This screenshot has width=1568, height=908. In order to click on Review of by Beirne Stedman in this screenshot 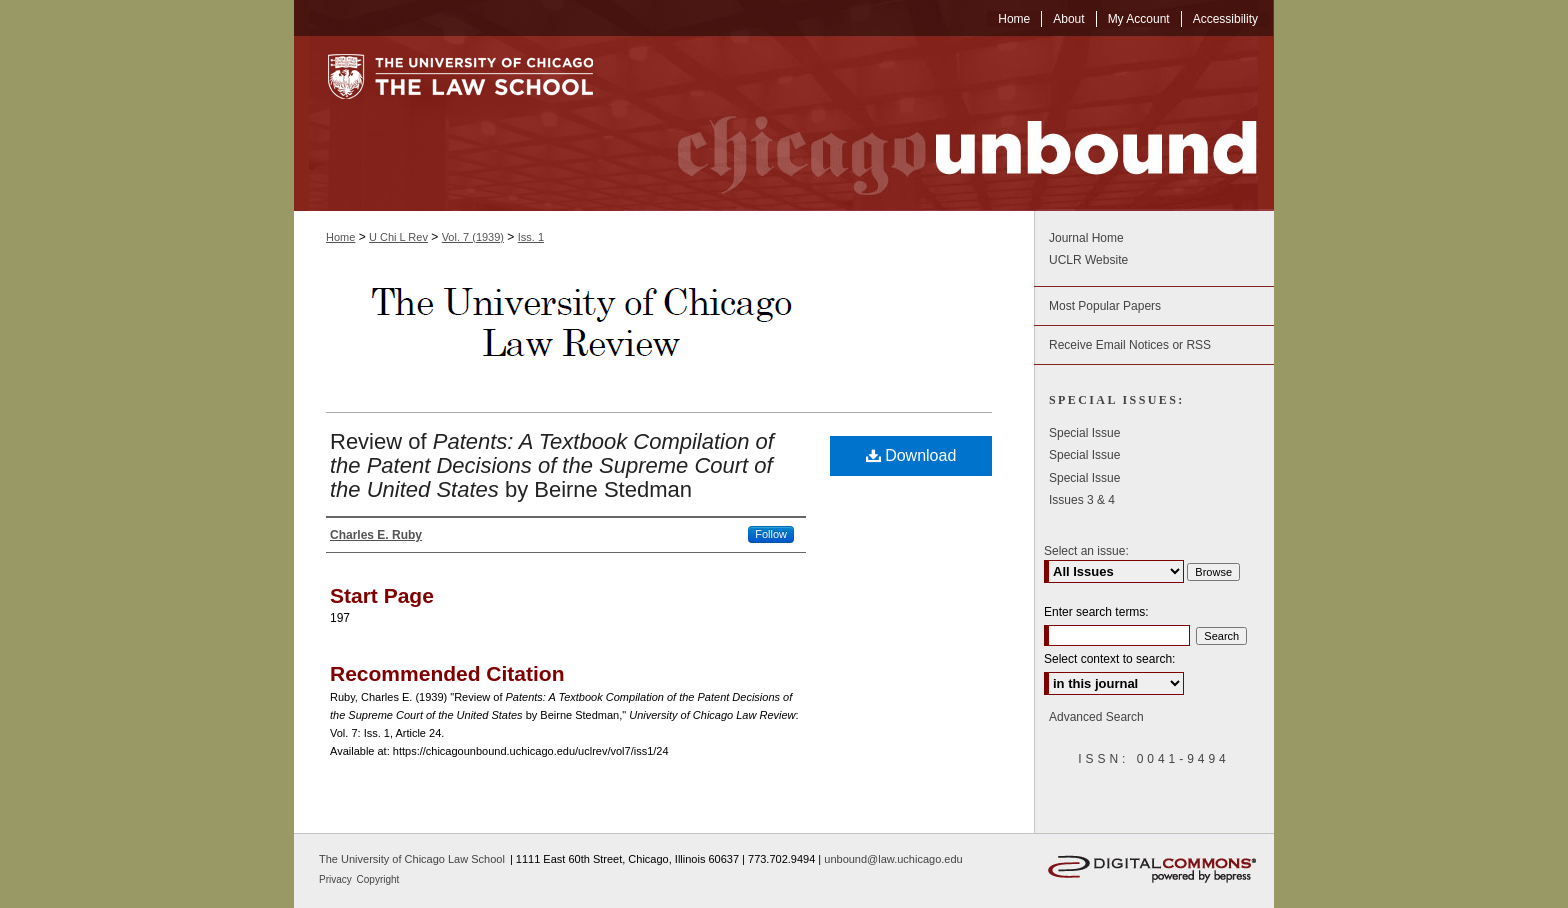, I will do `click(552, 465)`.